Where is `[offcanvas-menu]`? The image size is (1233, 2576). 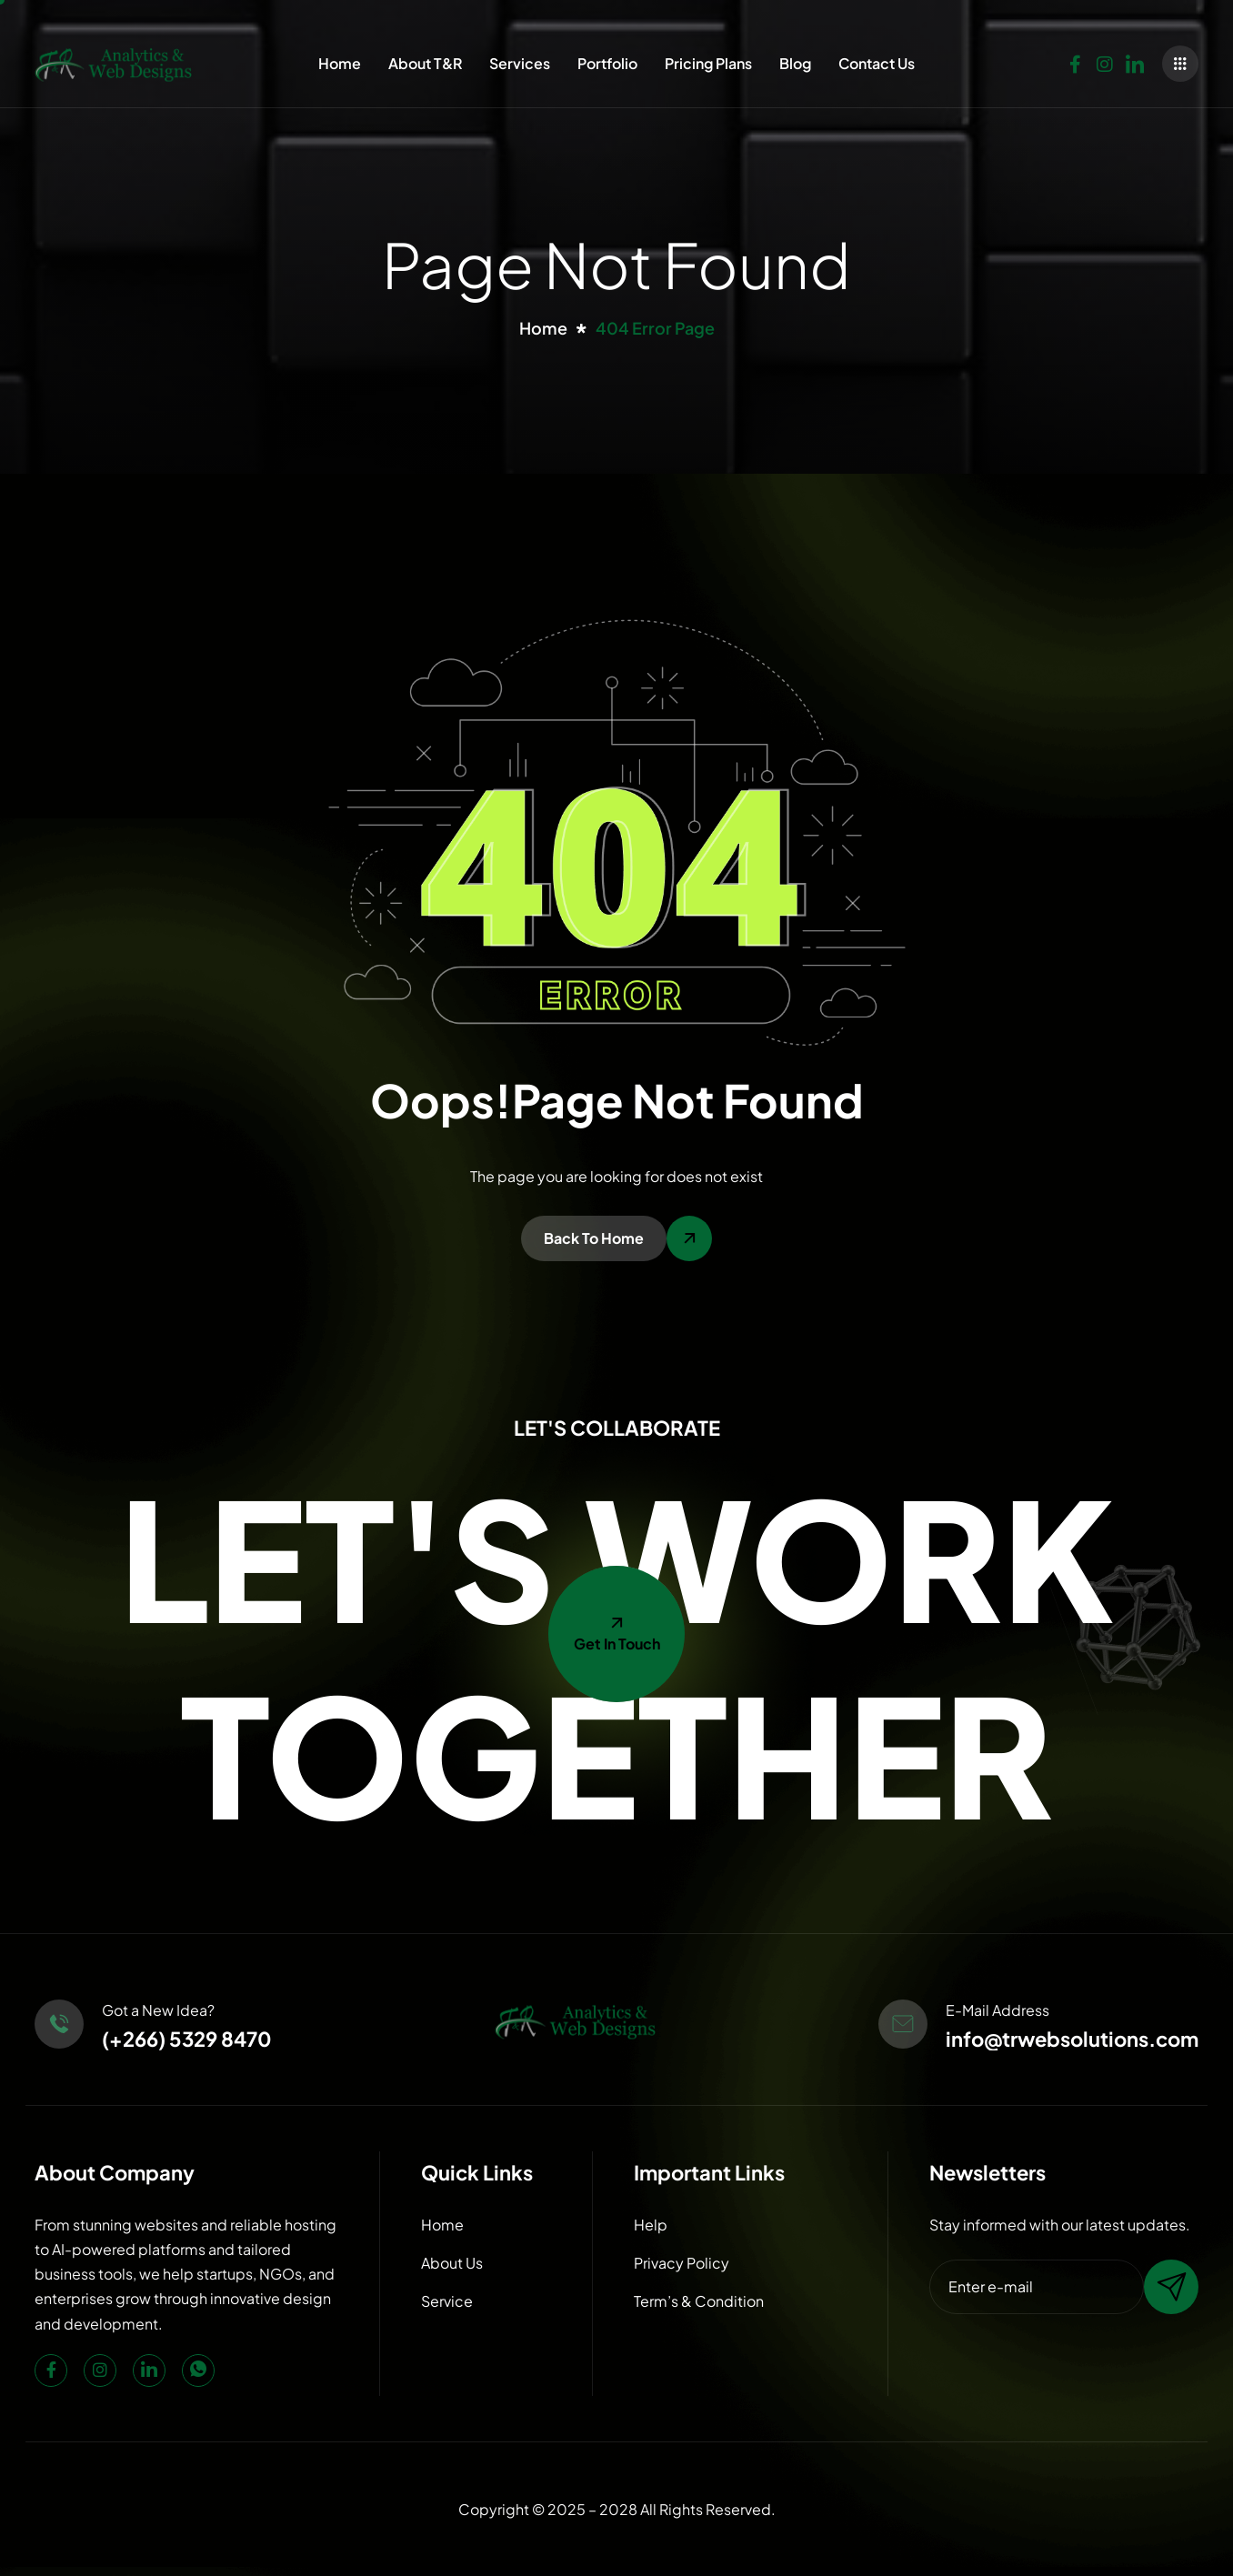
[offcanvas-menu] is located at coordinates (1180, 63).